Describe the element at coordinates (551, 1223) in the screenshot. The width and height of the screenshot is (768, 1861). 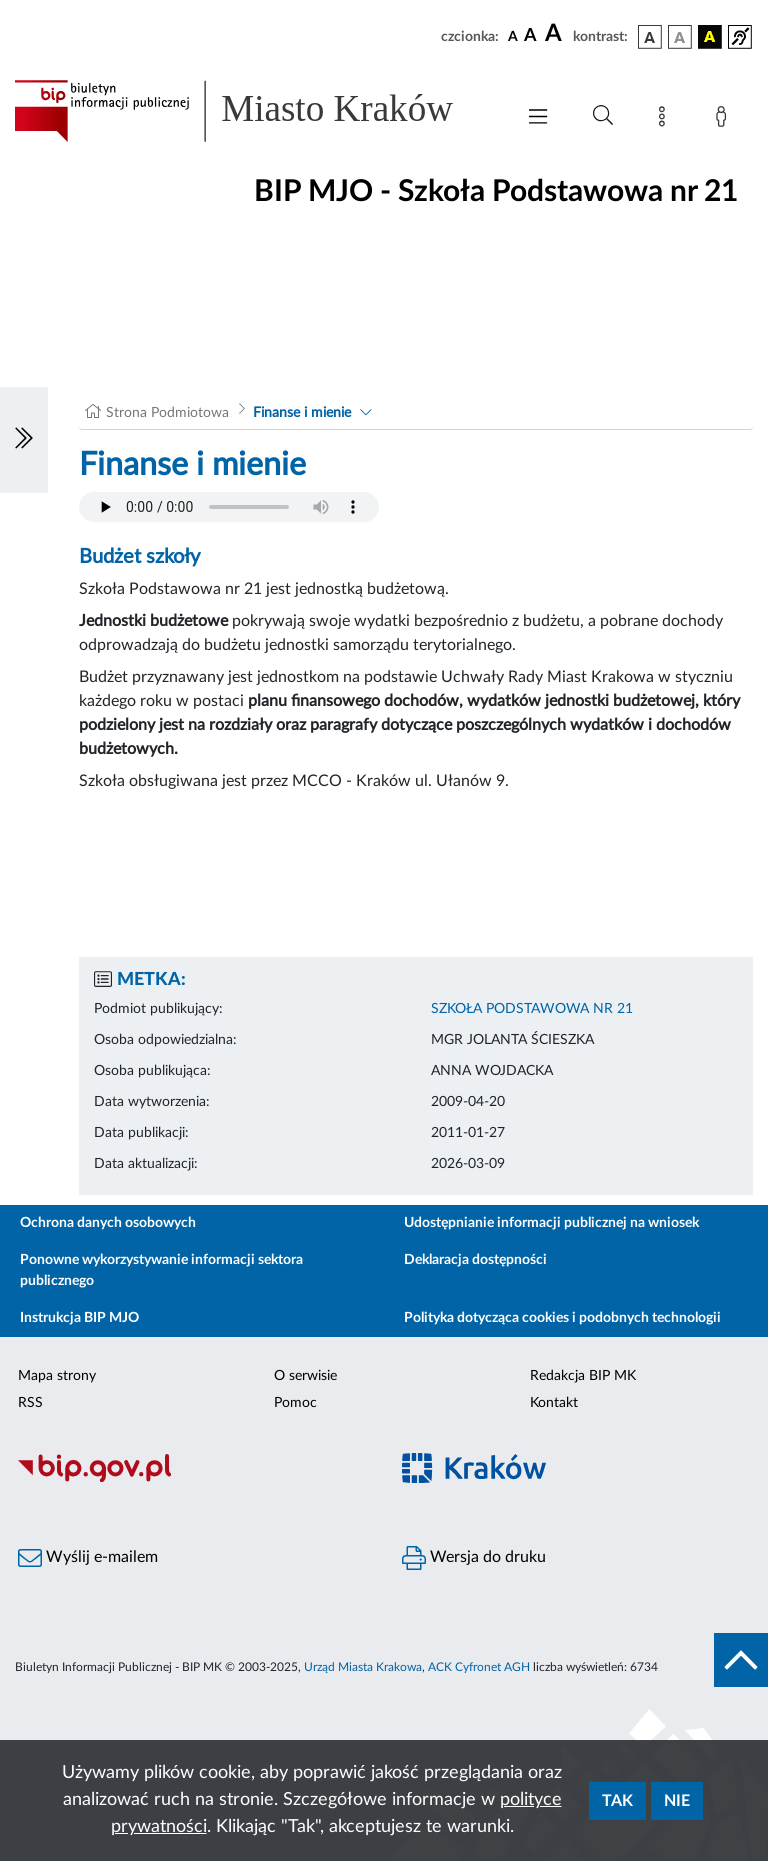
I see `Udostępnianie informacji publicznej na wniosek` at that location.